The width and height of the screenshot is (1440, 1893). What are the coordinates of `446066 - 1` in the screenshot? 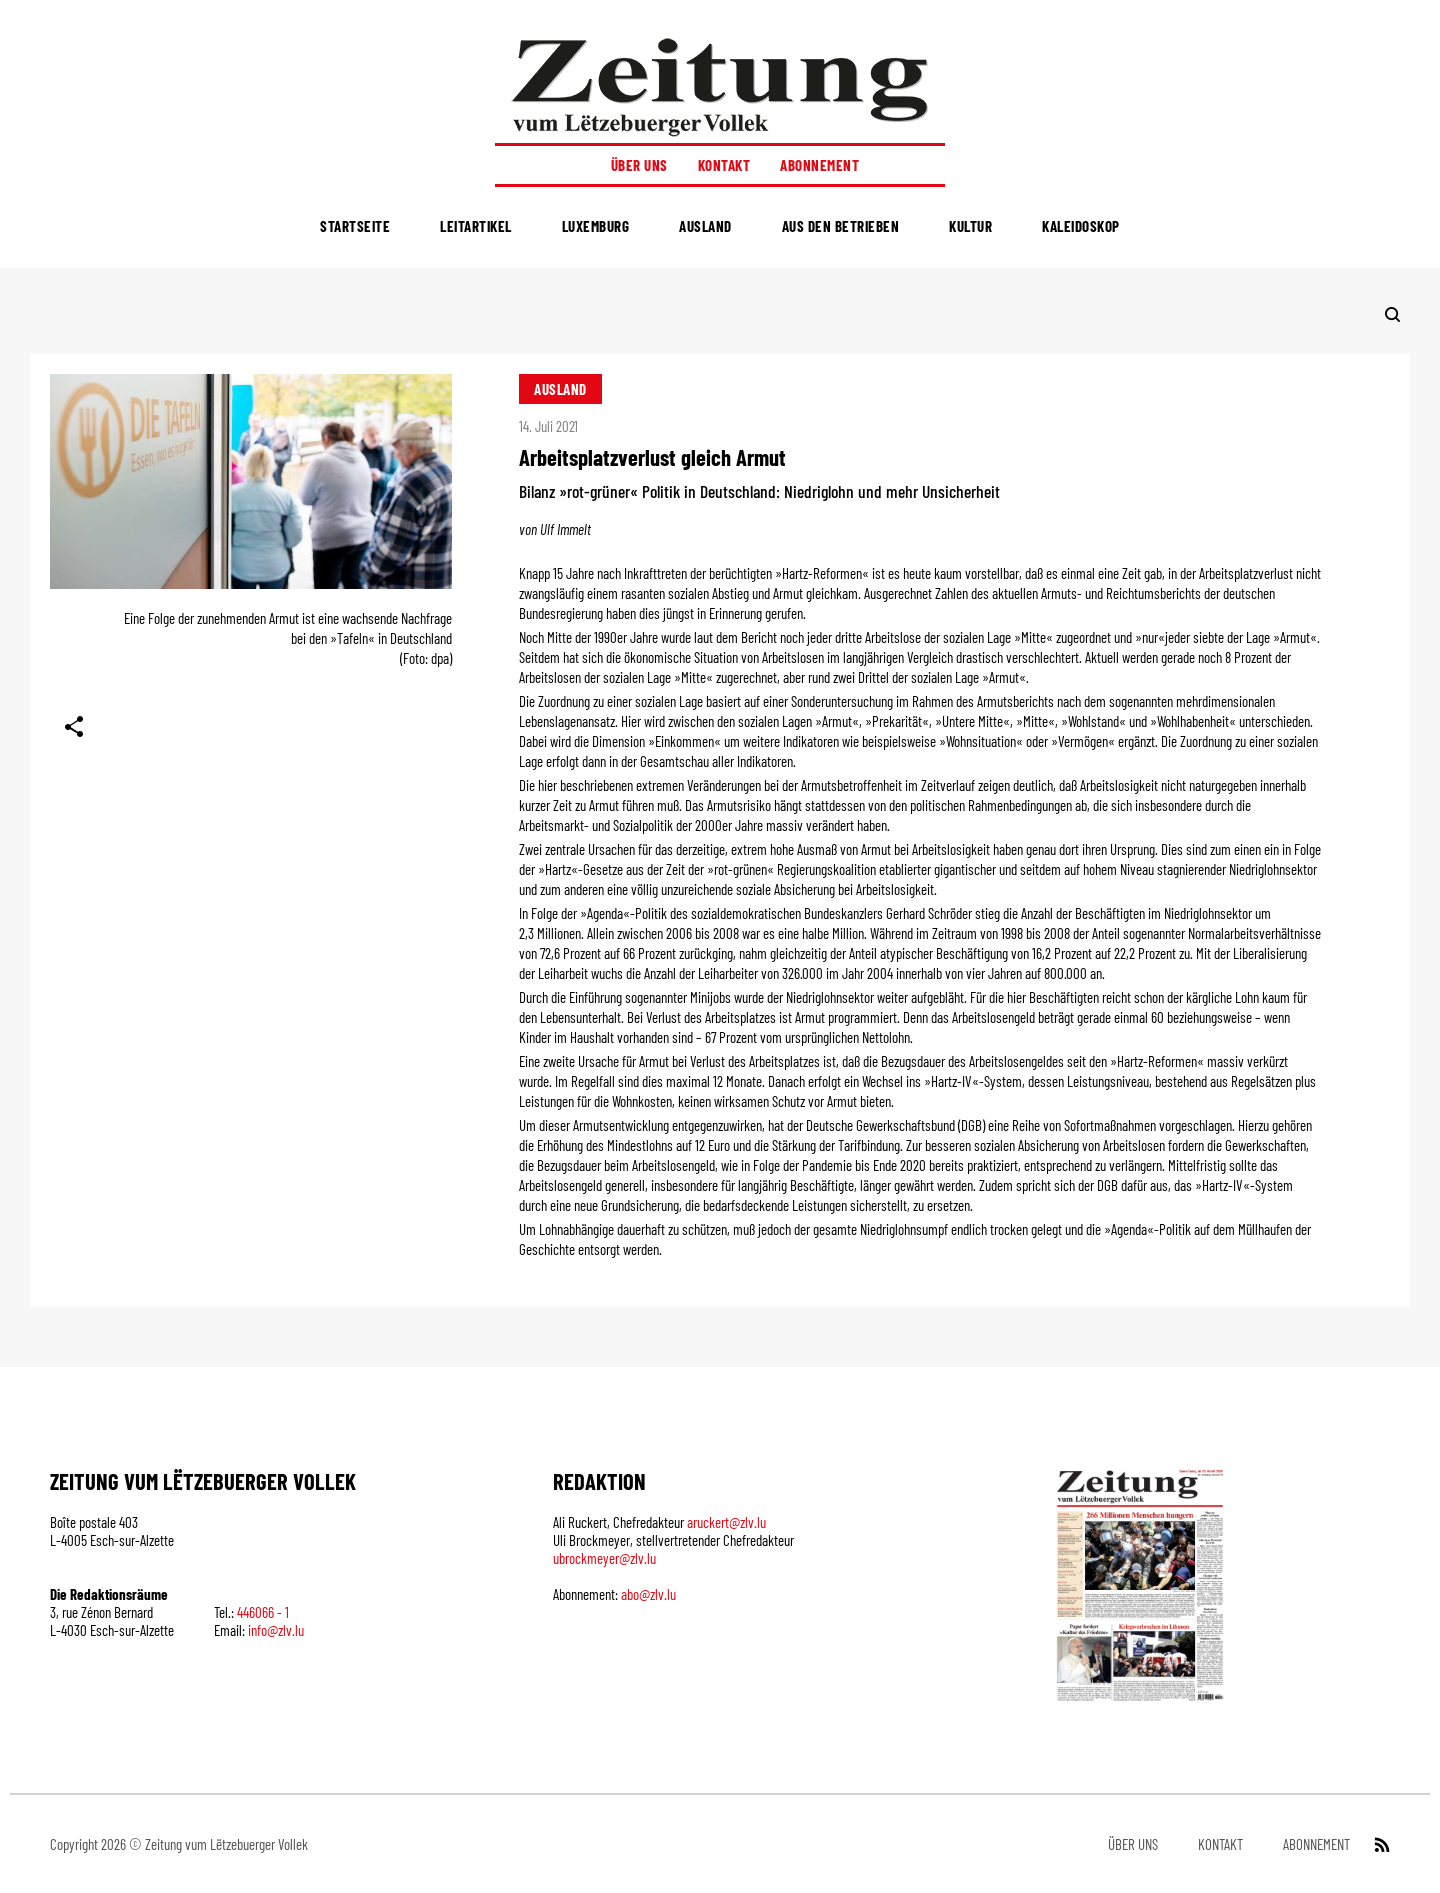 It's located at (263, 1612).